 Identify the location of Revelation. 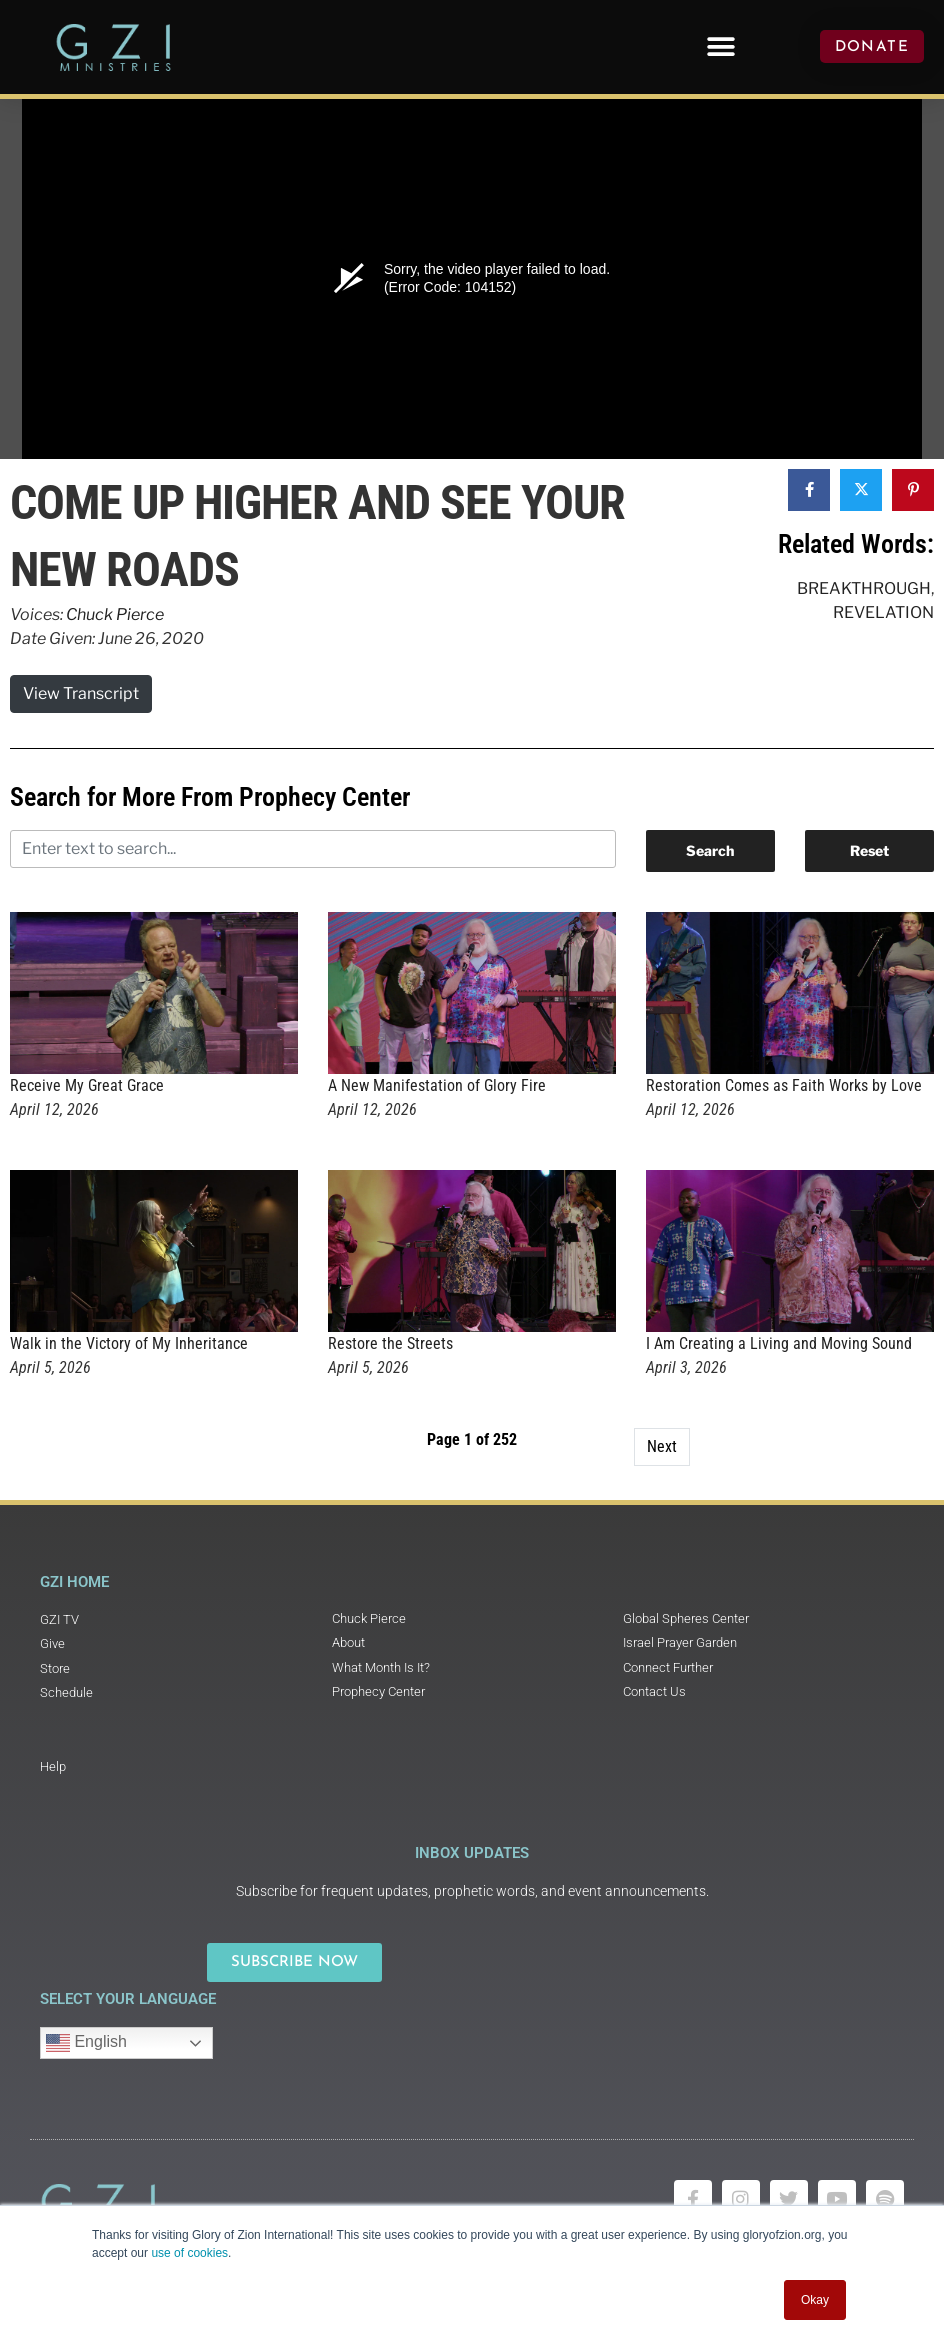
(883, 612).